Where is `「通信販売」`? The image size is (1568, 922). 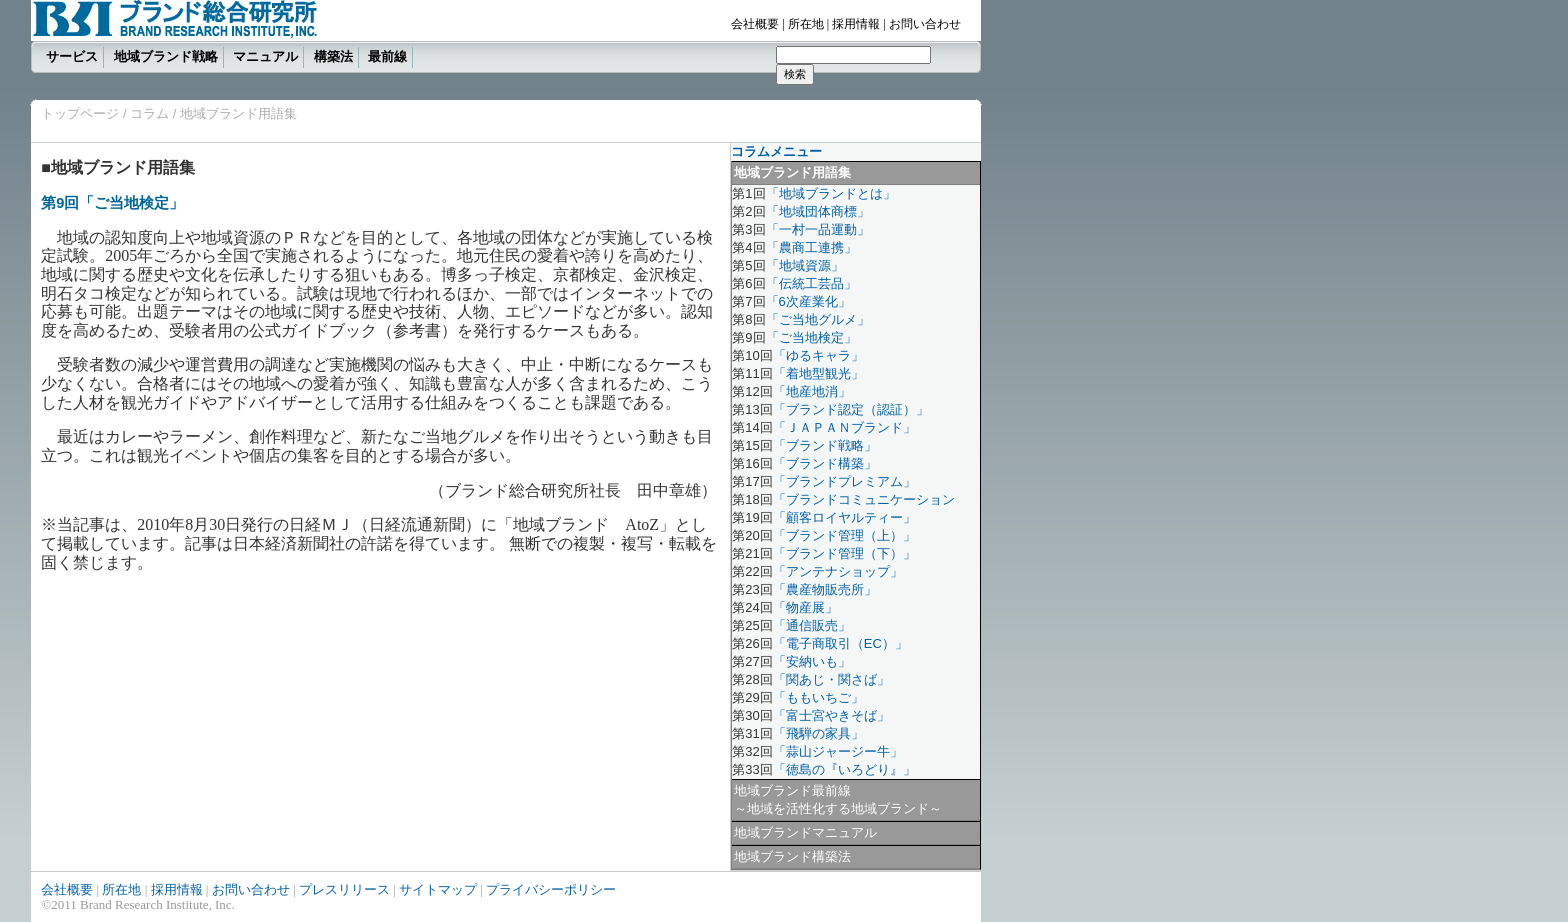
「通信販売」 is located at coordinates (812, 625).